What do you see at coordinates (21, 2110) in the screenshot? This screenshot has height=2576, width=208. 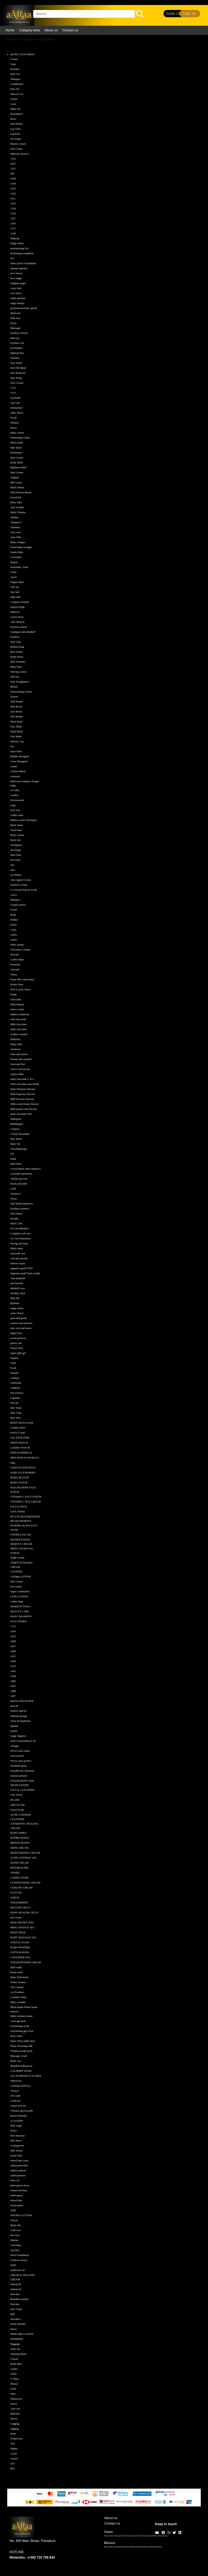 I see `Victoria spectra pink` at bounding box center [21, 2110].